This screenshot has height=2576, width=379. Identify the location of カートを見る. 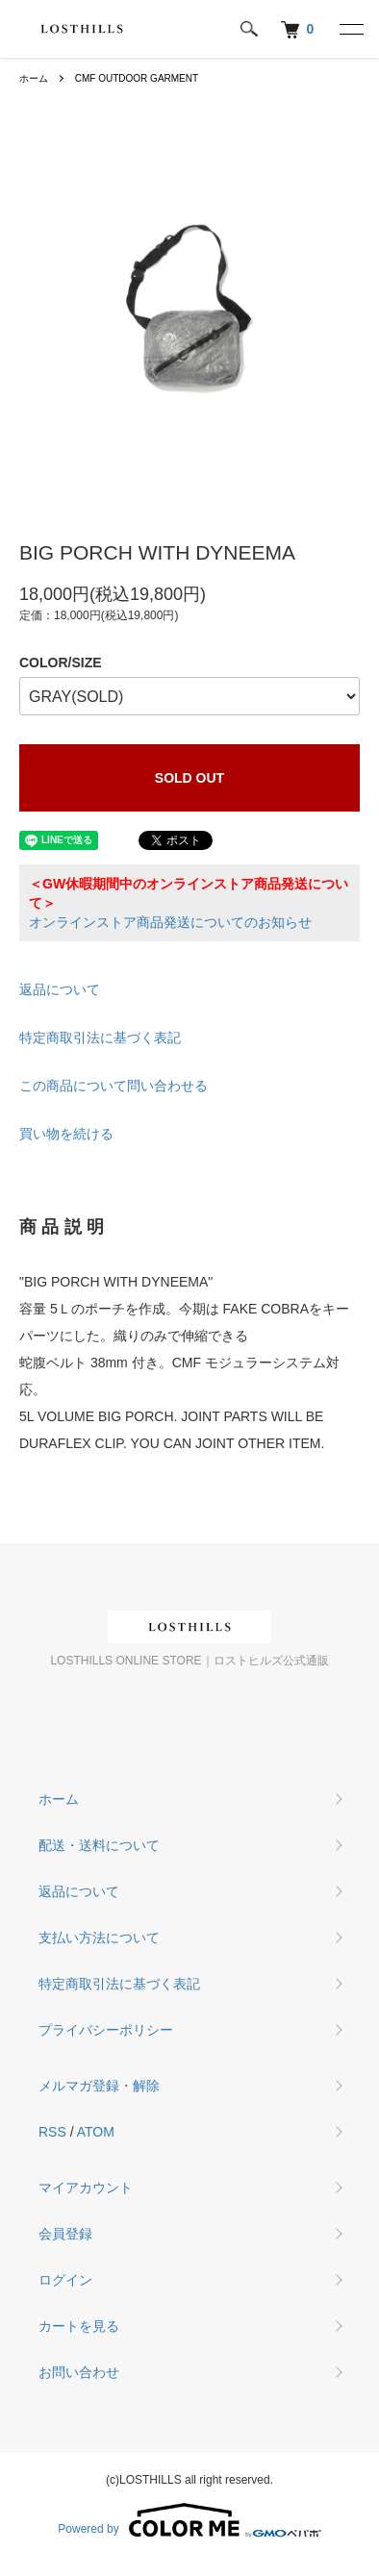
(78, 2326).